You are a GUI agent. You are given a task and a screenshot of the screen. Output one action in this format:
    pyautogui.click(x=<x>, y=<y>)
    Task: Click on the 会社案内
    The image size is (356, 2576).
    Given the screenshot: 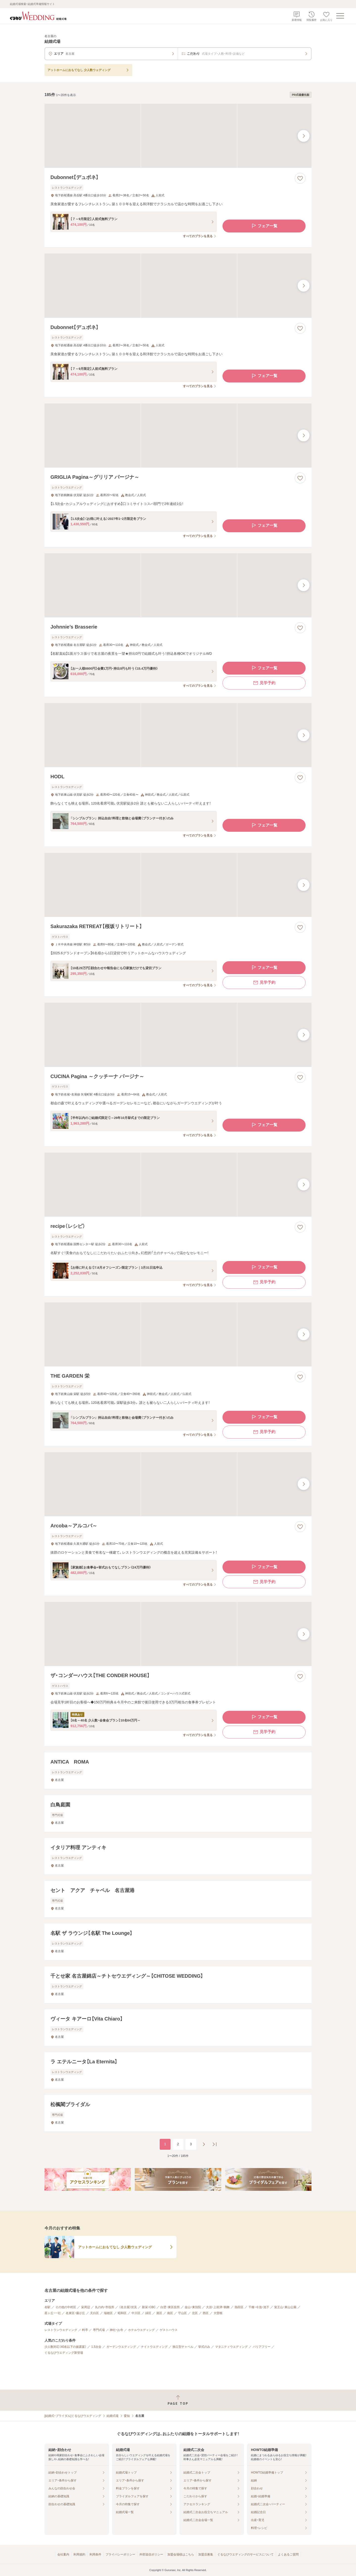 What is the action you would take?
    pyautogui.click(x=63, y=2554)
    